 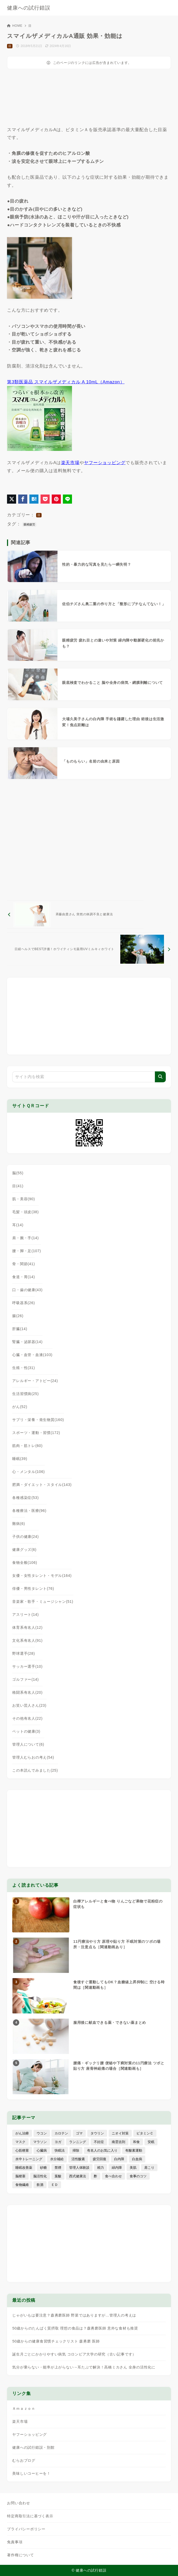 What do you see at coordinates (25, 1238) in the screenshot?
I see `肩・腕・手` at bounding box center [25, 1238].